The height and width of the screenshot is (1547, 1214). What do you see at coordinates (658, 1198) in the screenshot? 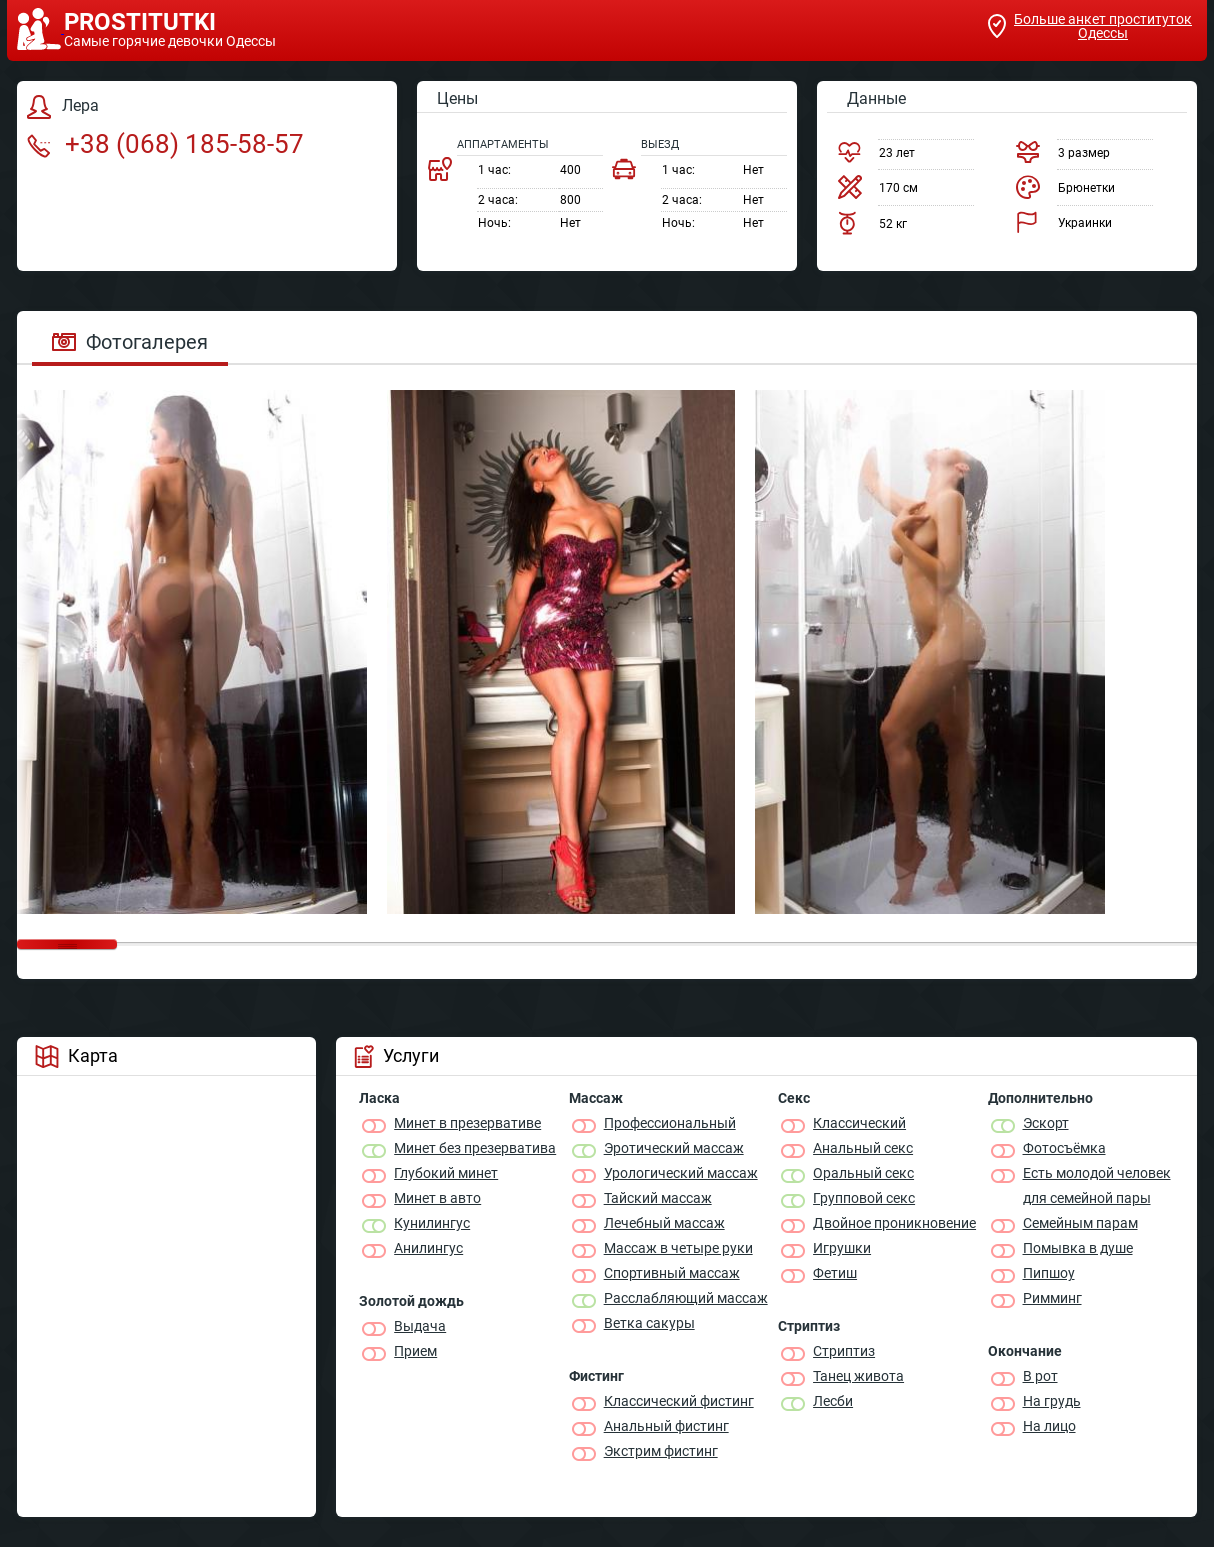
I see `Тайский массаж` at bounding box center [658, 1198].